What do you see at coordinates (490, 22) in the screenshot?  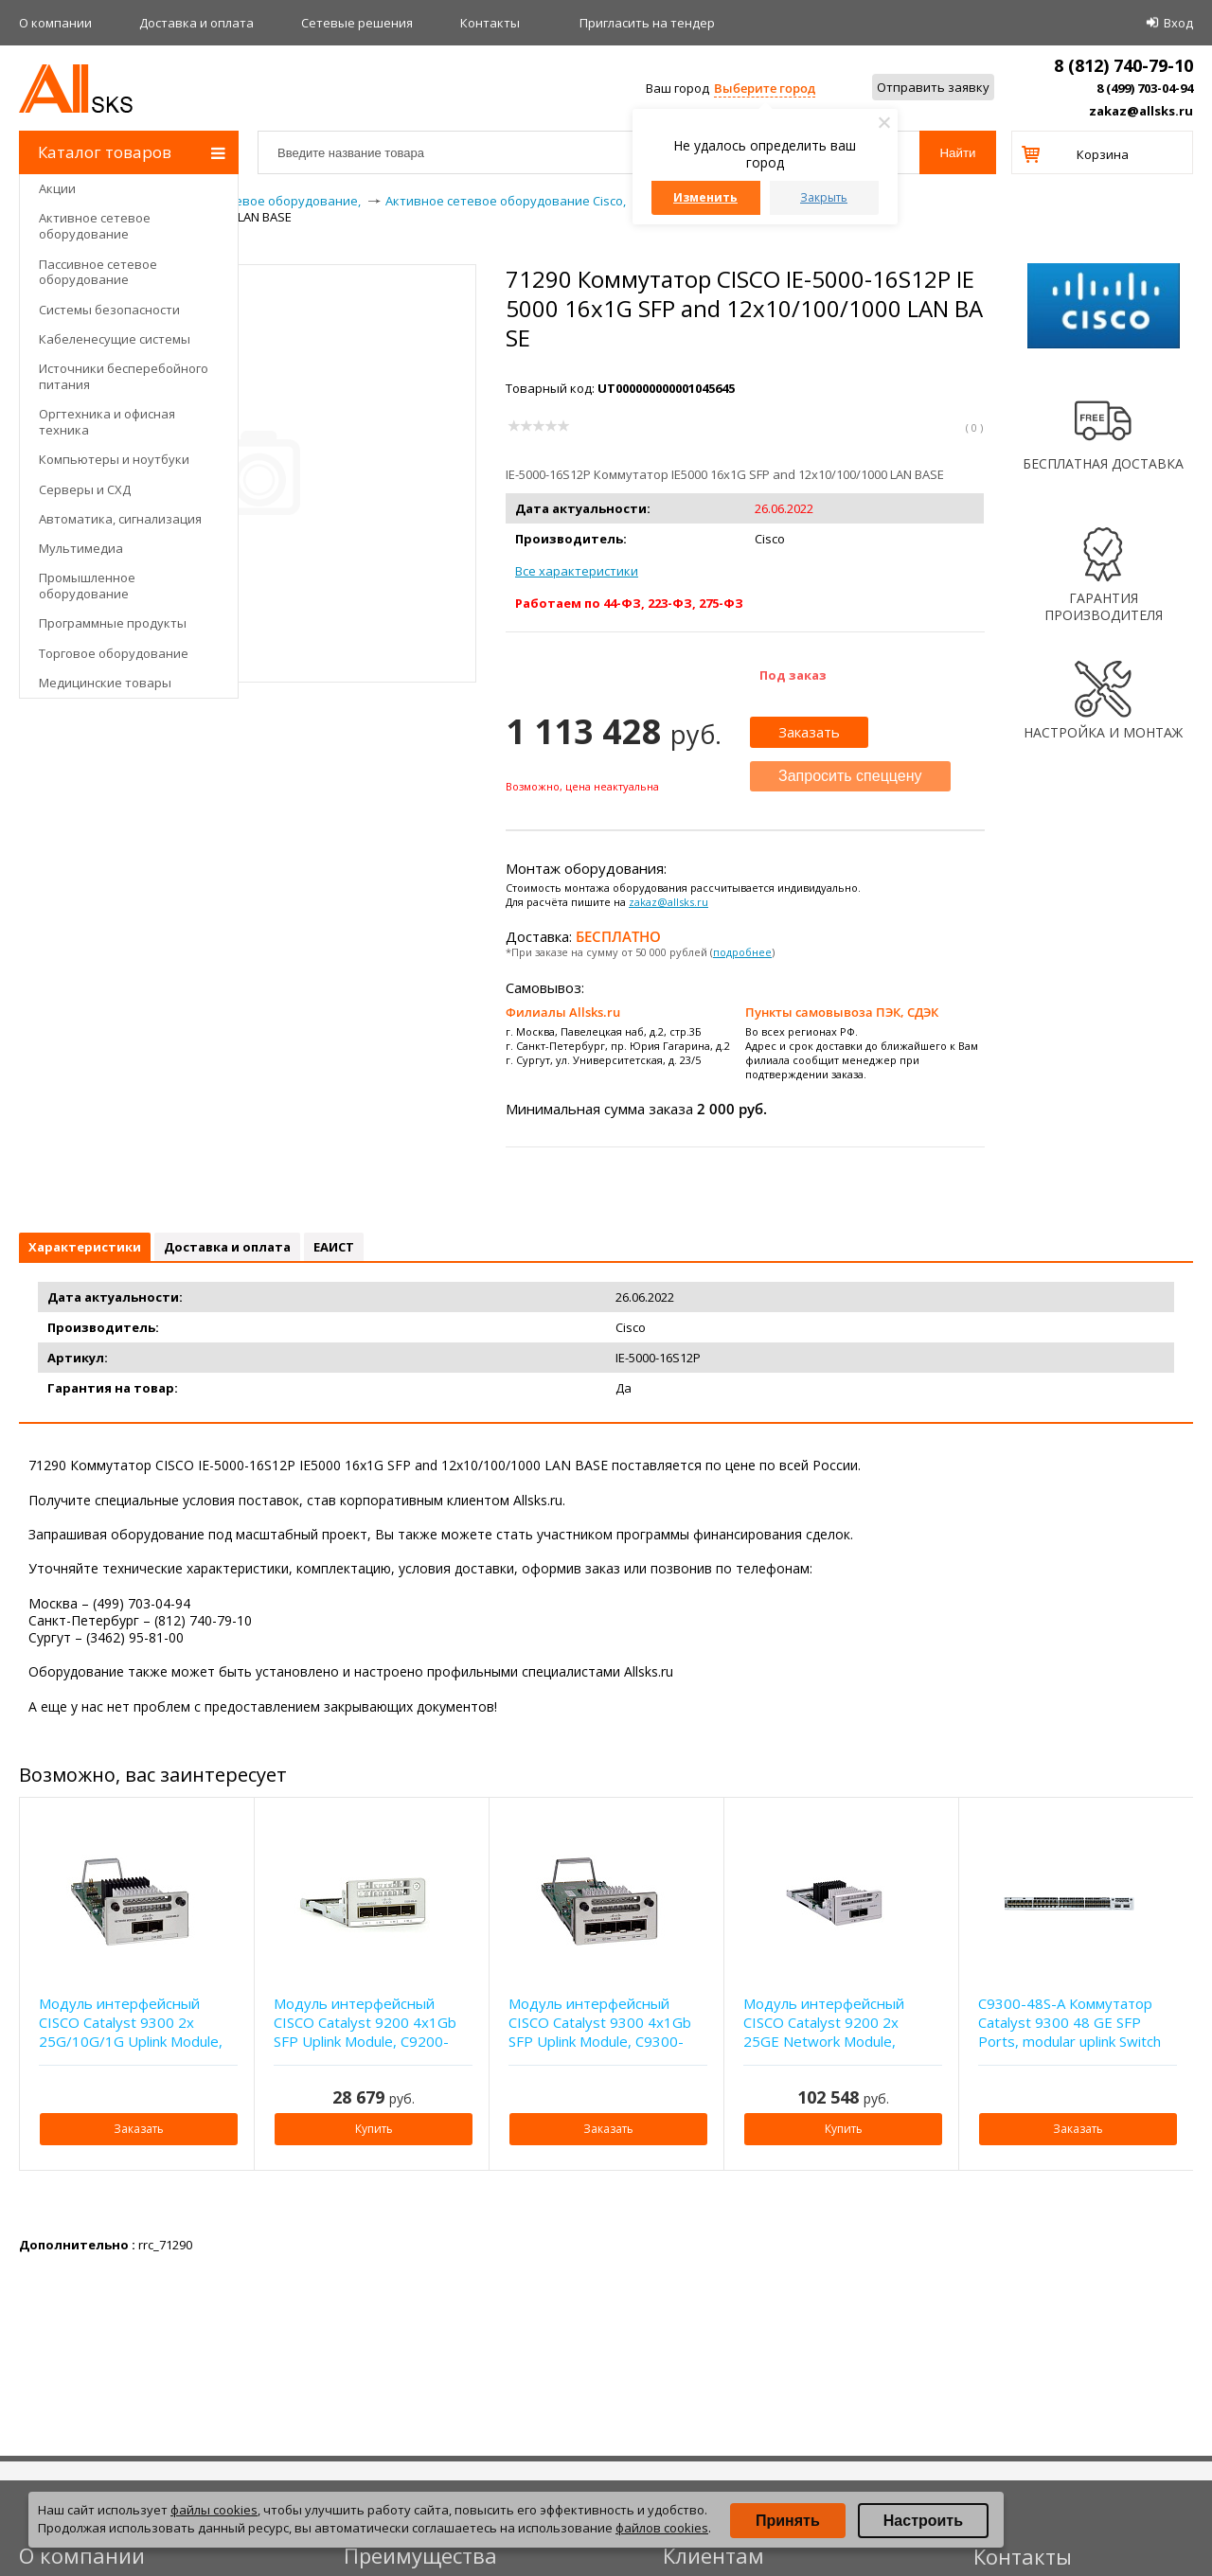 I see `Контакты` at bounding box center [490, 22].